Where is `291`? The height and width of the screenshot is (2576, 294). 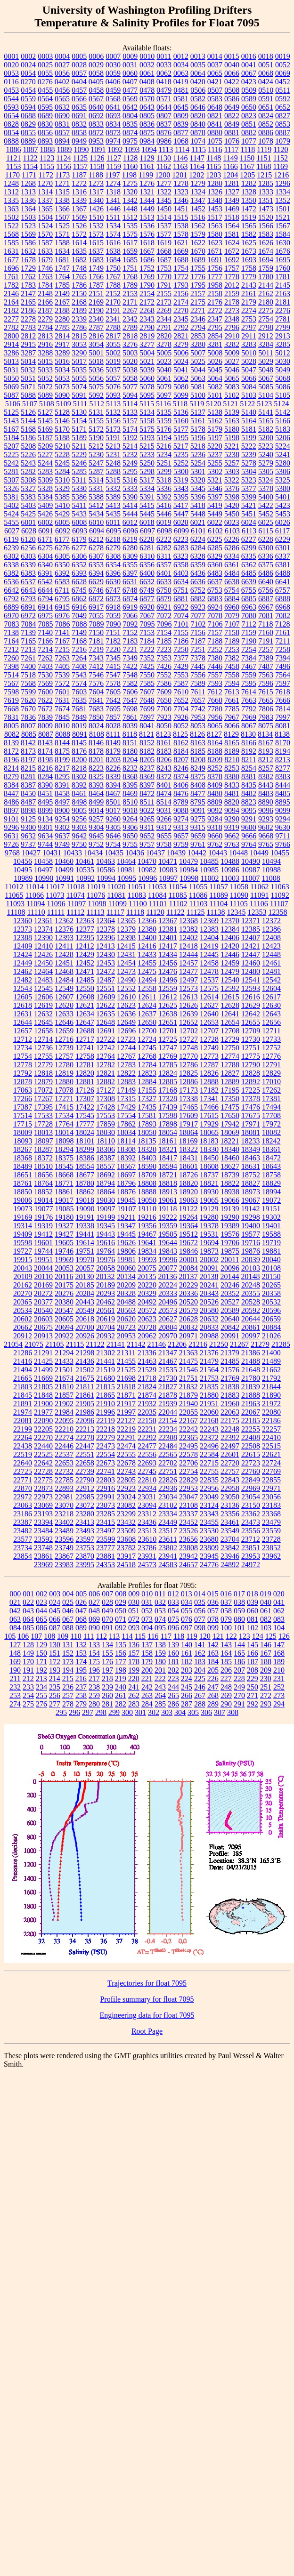
291 is located at coordinates (239, 1704).